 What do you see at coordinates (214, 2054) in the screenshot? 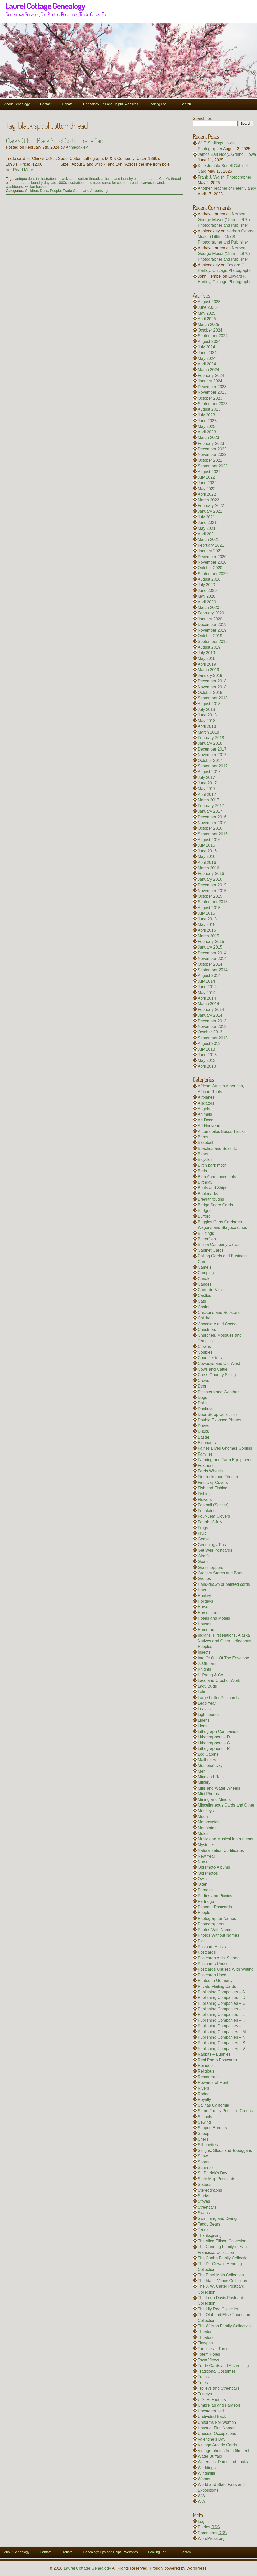
I see `Rabbits – Bunnies` at bounding box center [214, 2054].